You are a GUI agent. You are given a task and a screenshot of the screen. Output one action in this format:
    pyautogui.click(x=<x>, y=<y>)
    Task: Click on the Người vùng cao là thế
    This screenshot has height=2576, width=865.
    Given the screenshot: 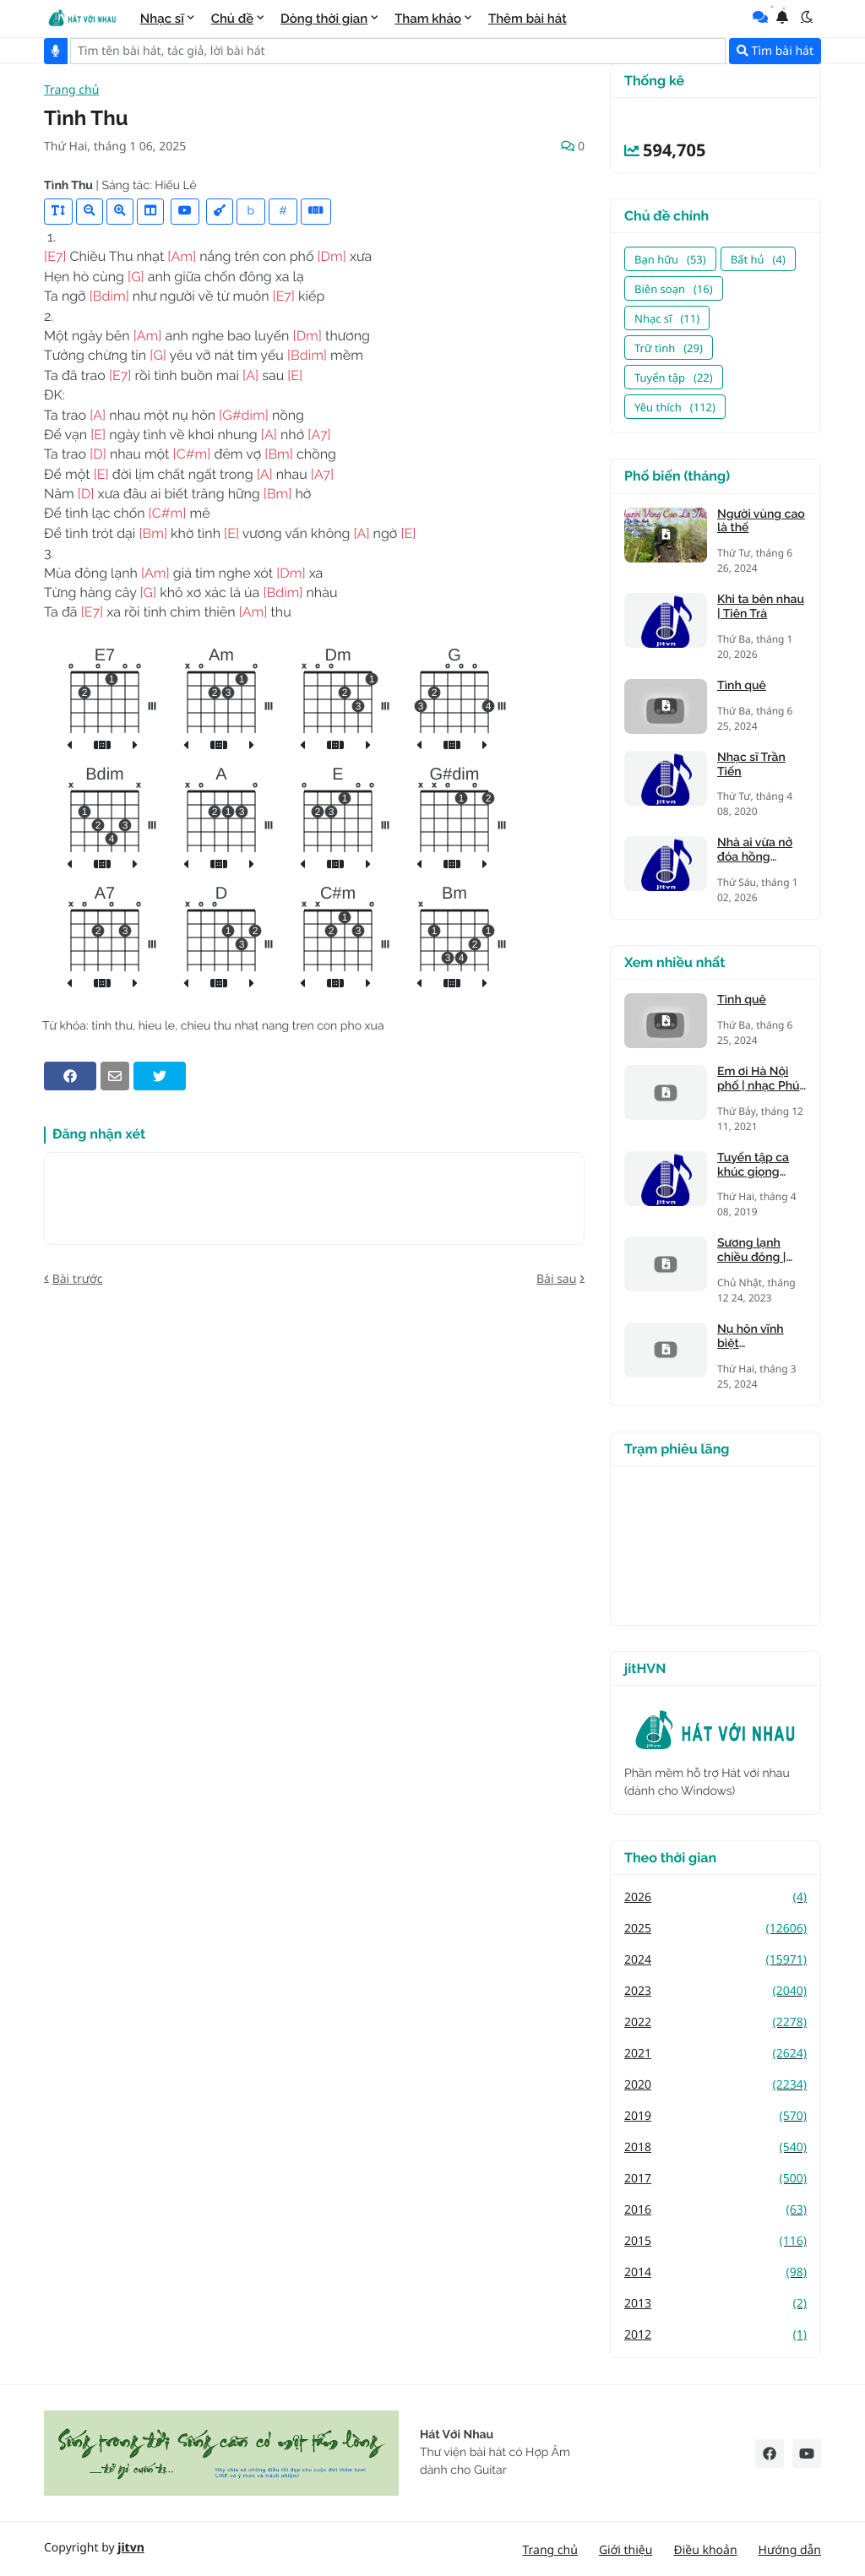 What is the action you would take?
    pyautogui.click(x=761, y=521)
    